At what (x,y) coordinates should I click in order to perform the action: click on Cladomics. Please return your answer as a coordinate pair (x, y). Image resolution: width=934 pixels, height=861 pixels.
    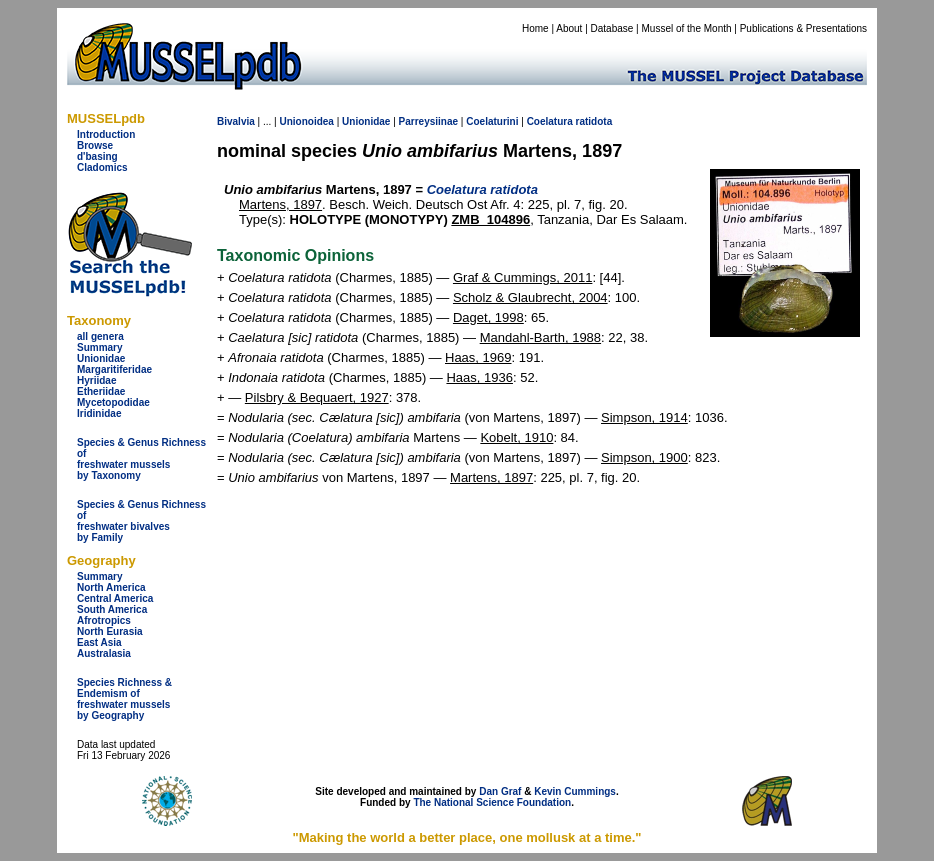
    Looking at the image, I should click on (102, 167).